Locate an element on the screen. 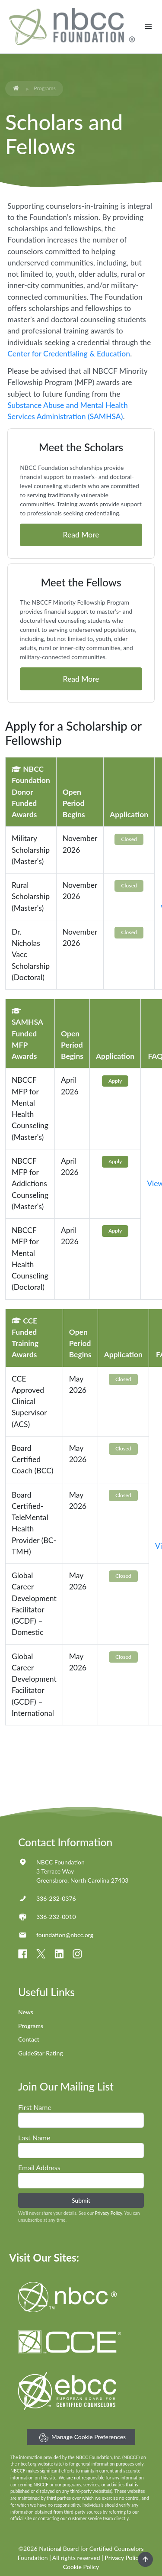 The width and height of the screenshot is (162, 2576). Center for Credentialing & Education is located at coordinates (68, 353).